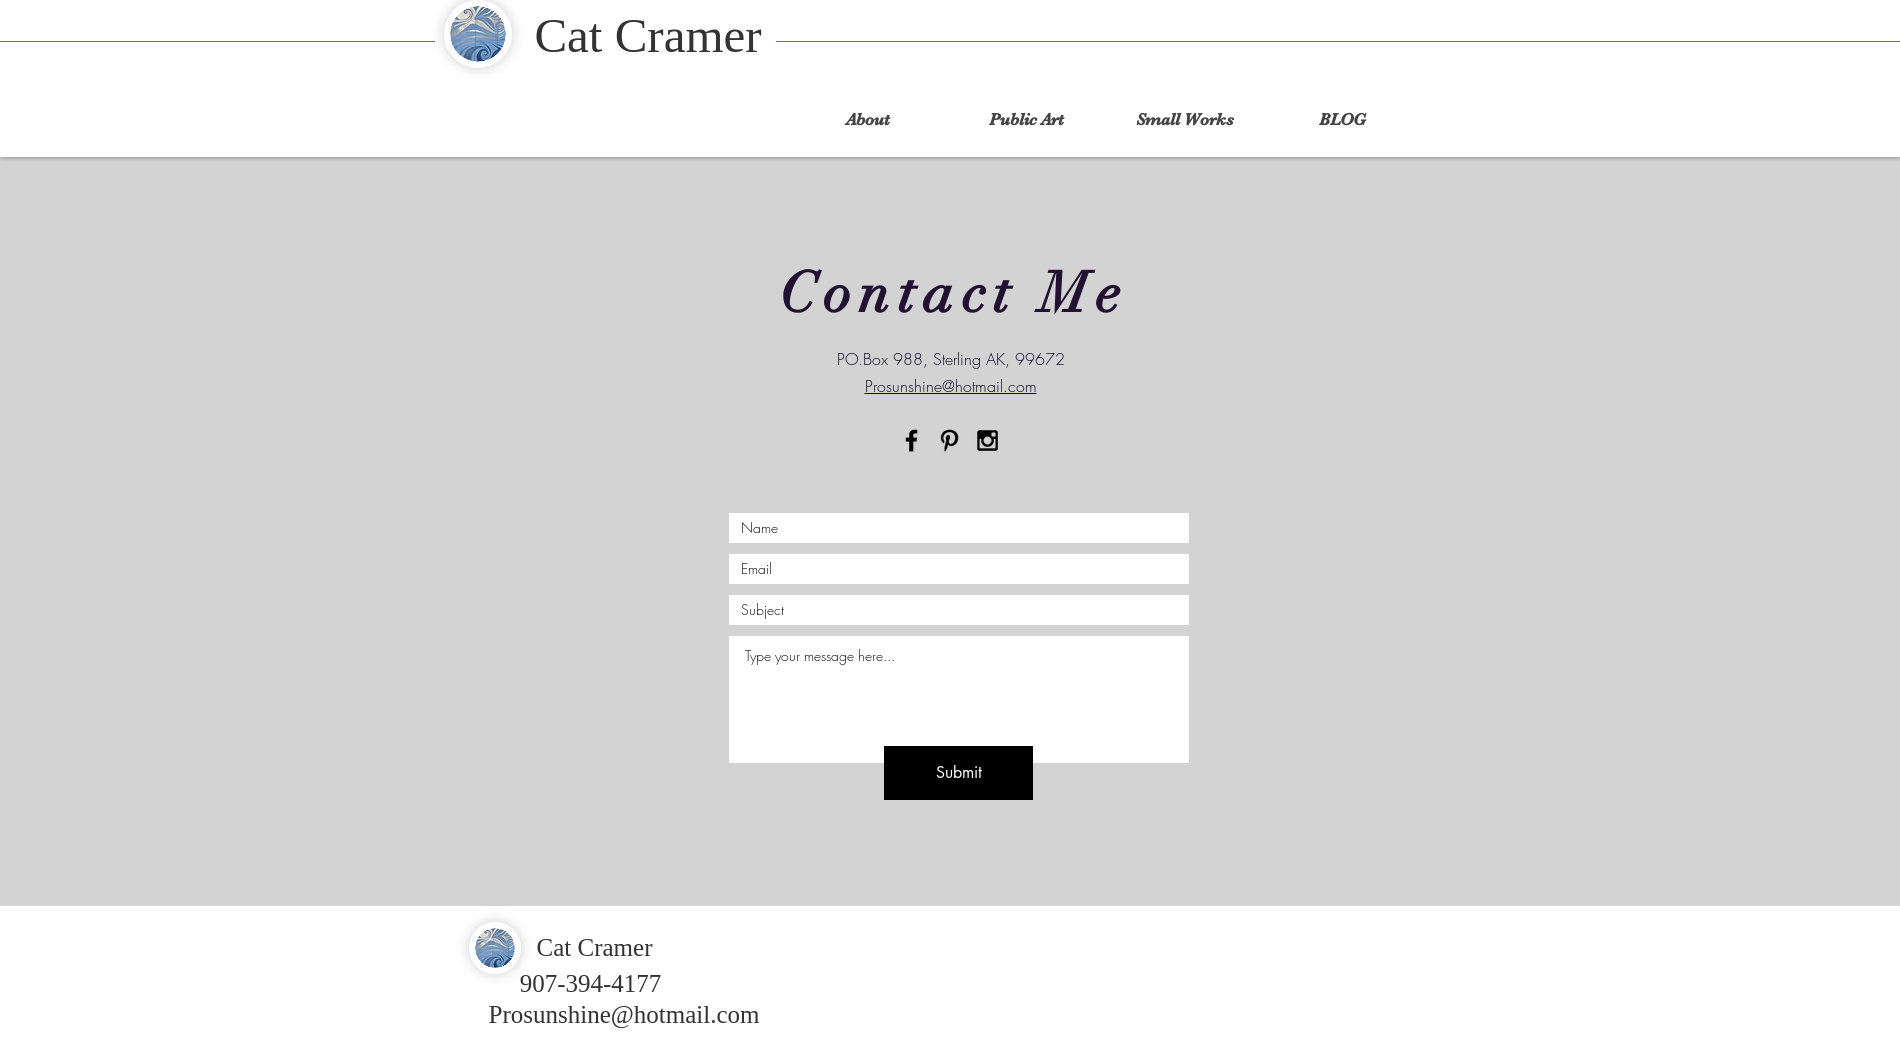 The width and height of the screenshot is (1900, 1064). I want to click on [Black Instagram Icon], so click(987, 440).